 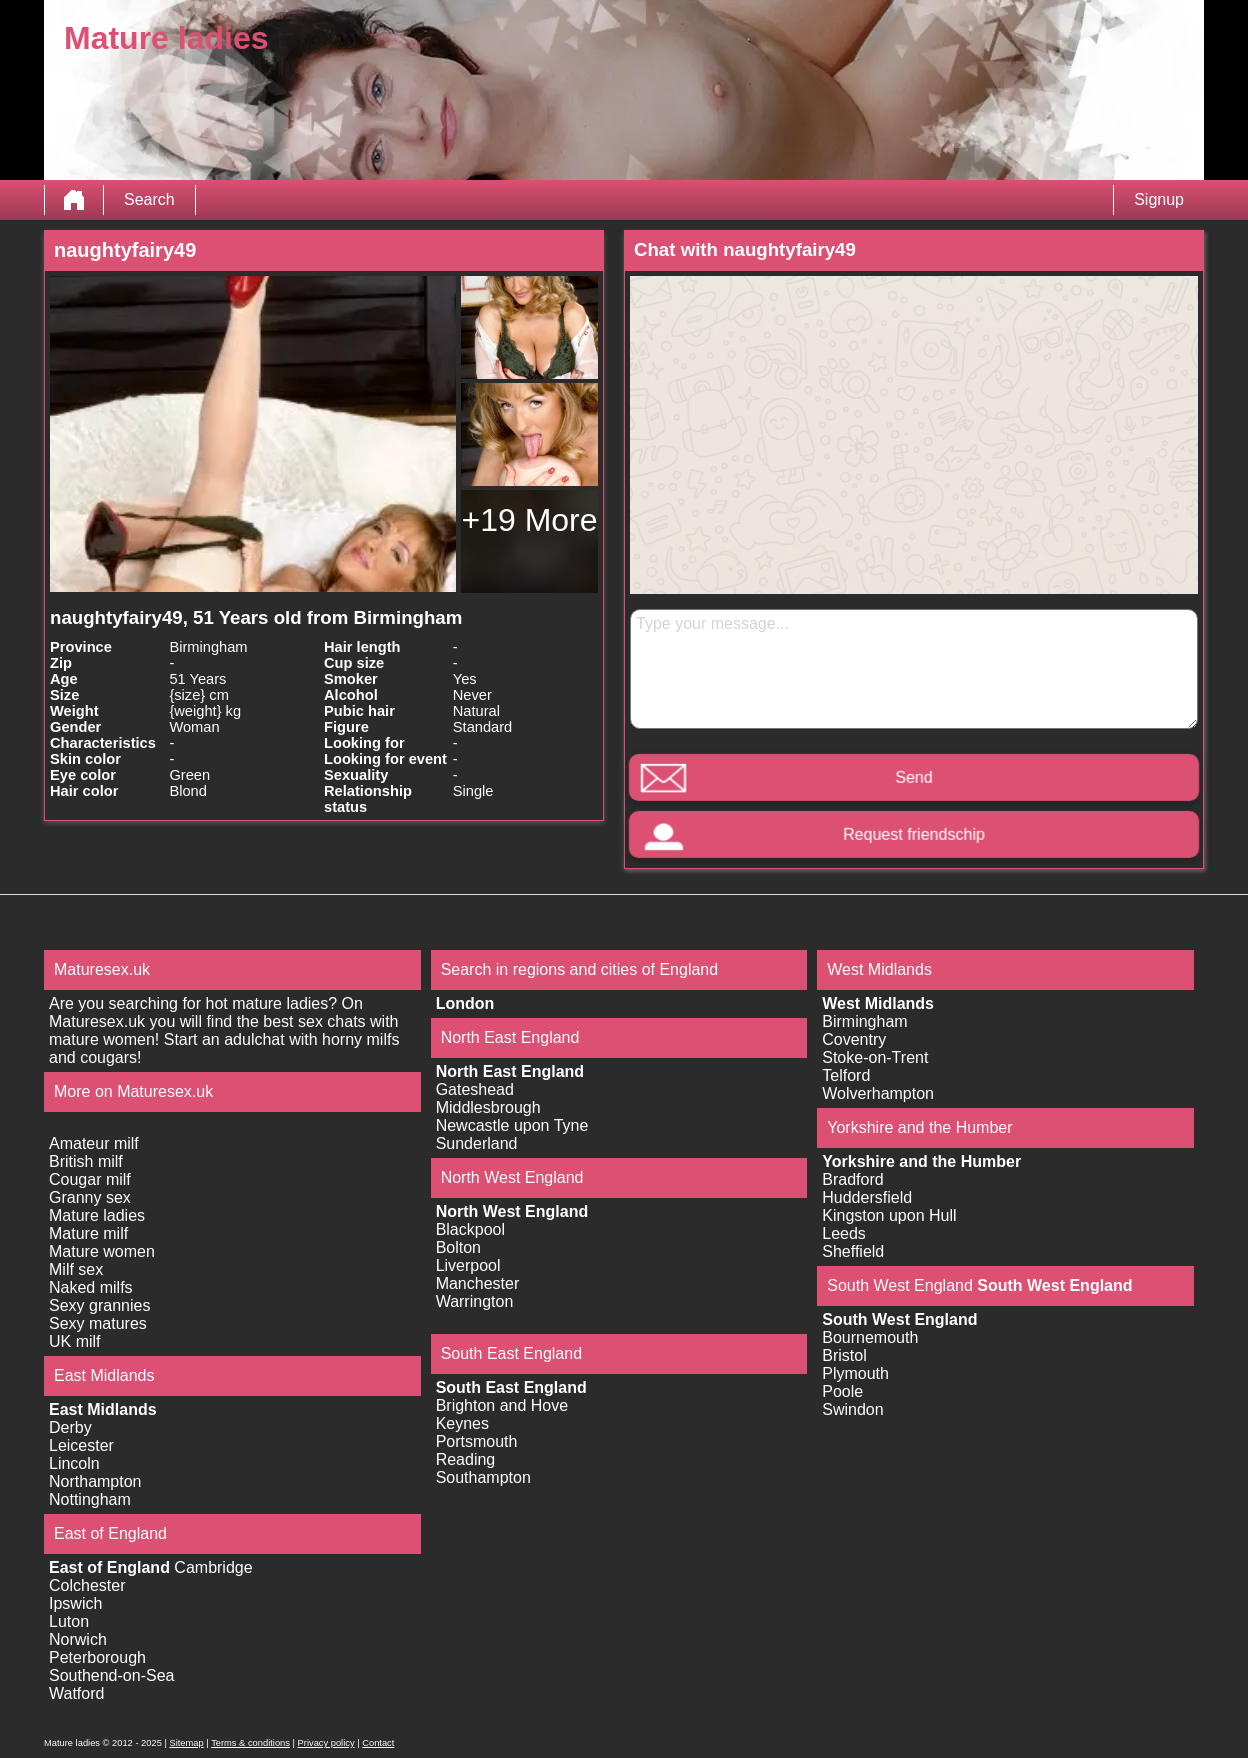 I want to click on Sexy grannies, so click(x=99, y=1305).